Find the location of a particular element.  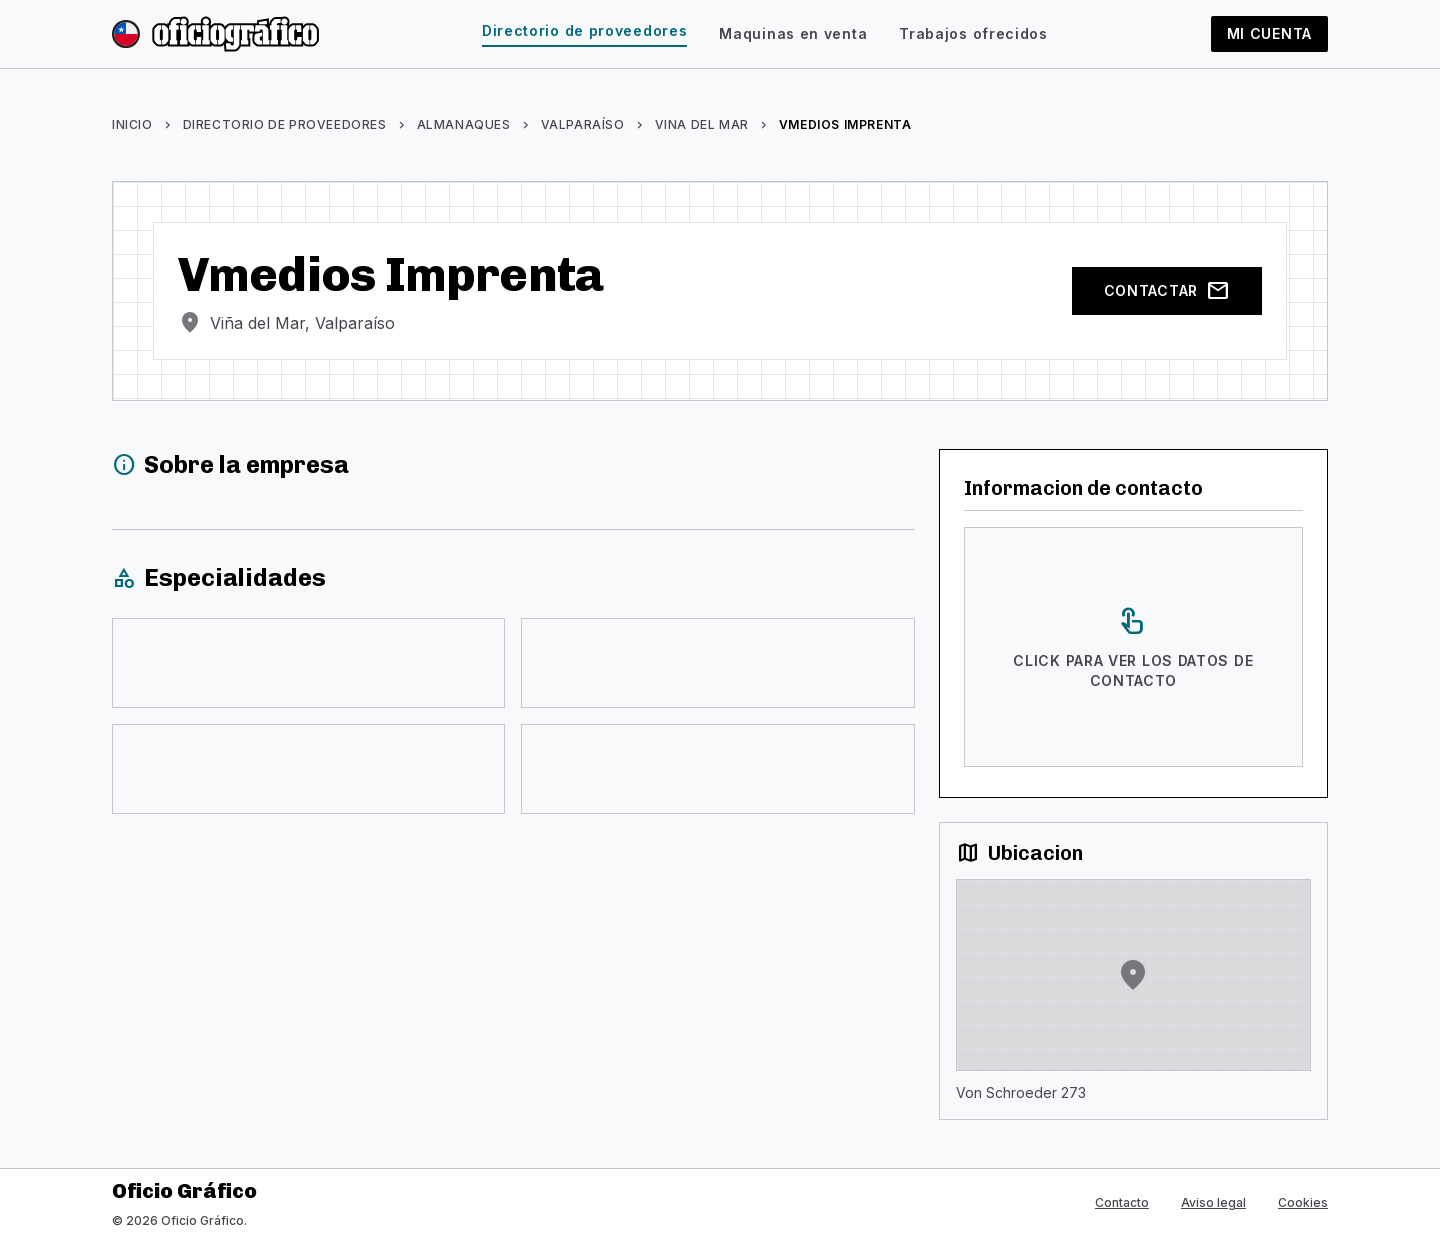

Directorio de proveedores is located at coordinates (585, 30).